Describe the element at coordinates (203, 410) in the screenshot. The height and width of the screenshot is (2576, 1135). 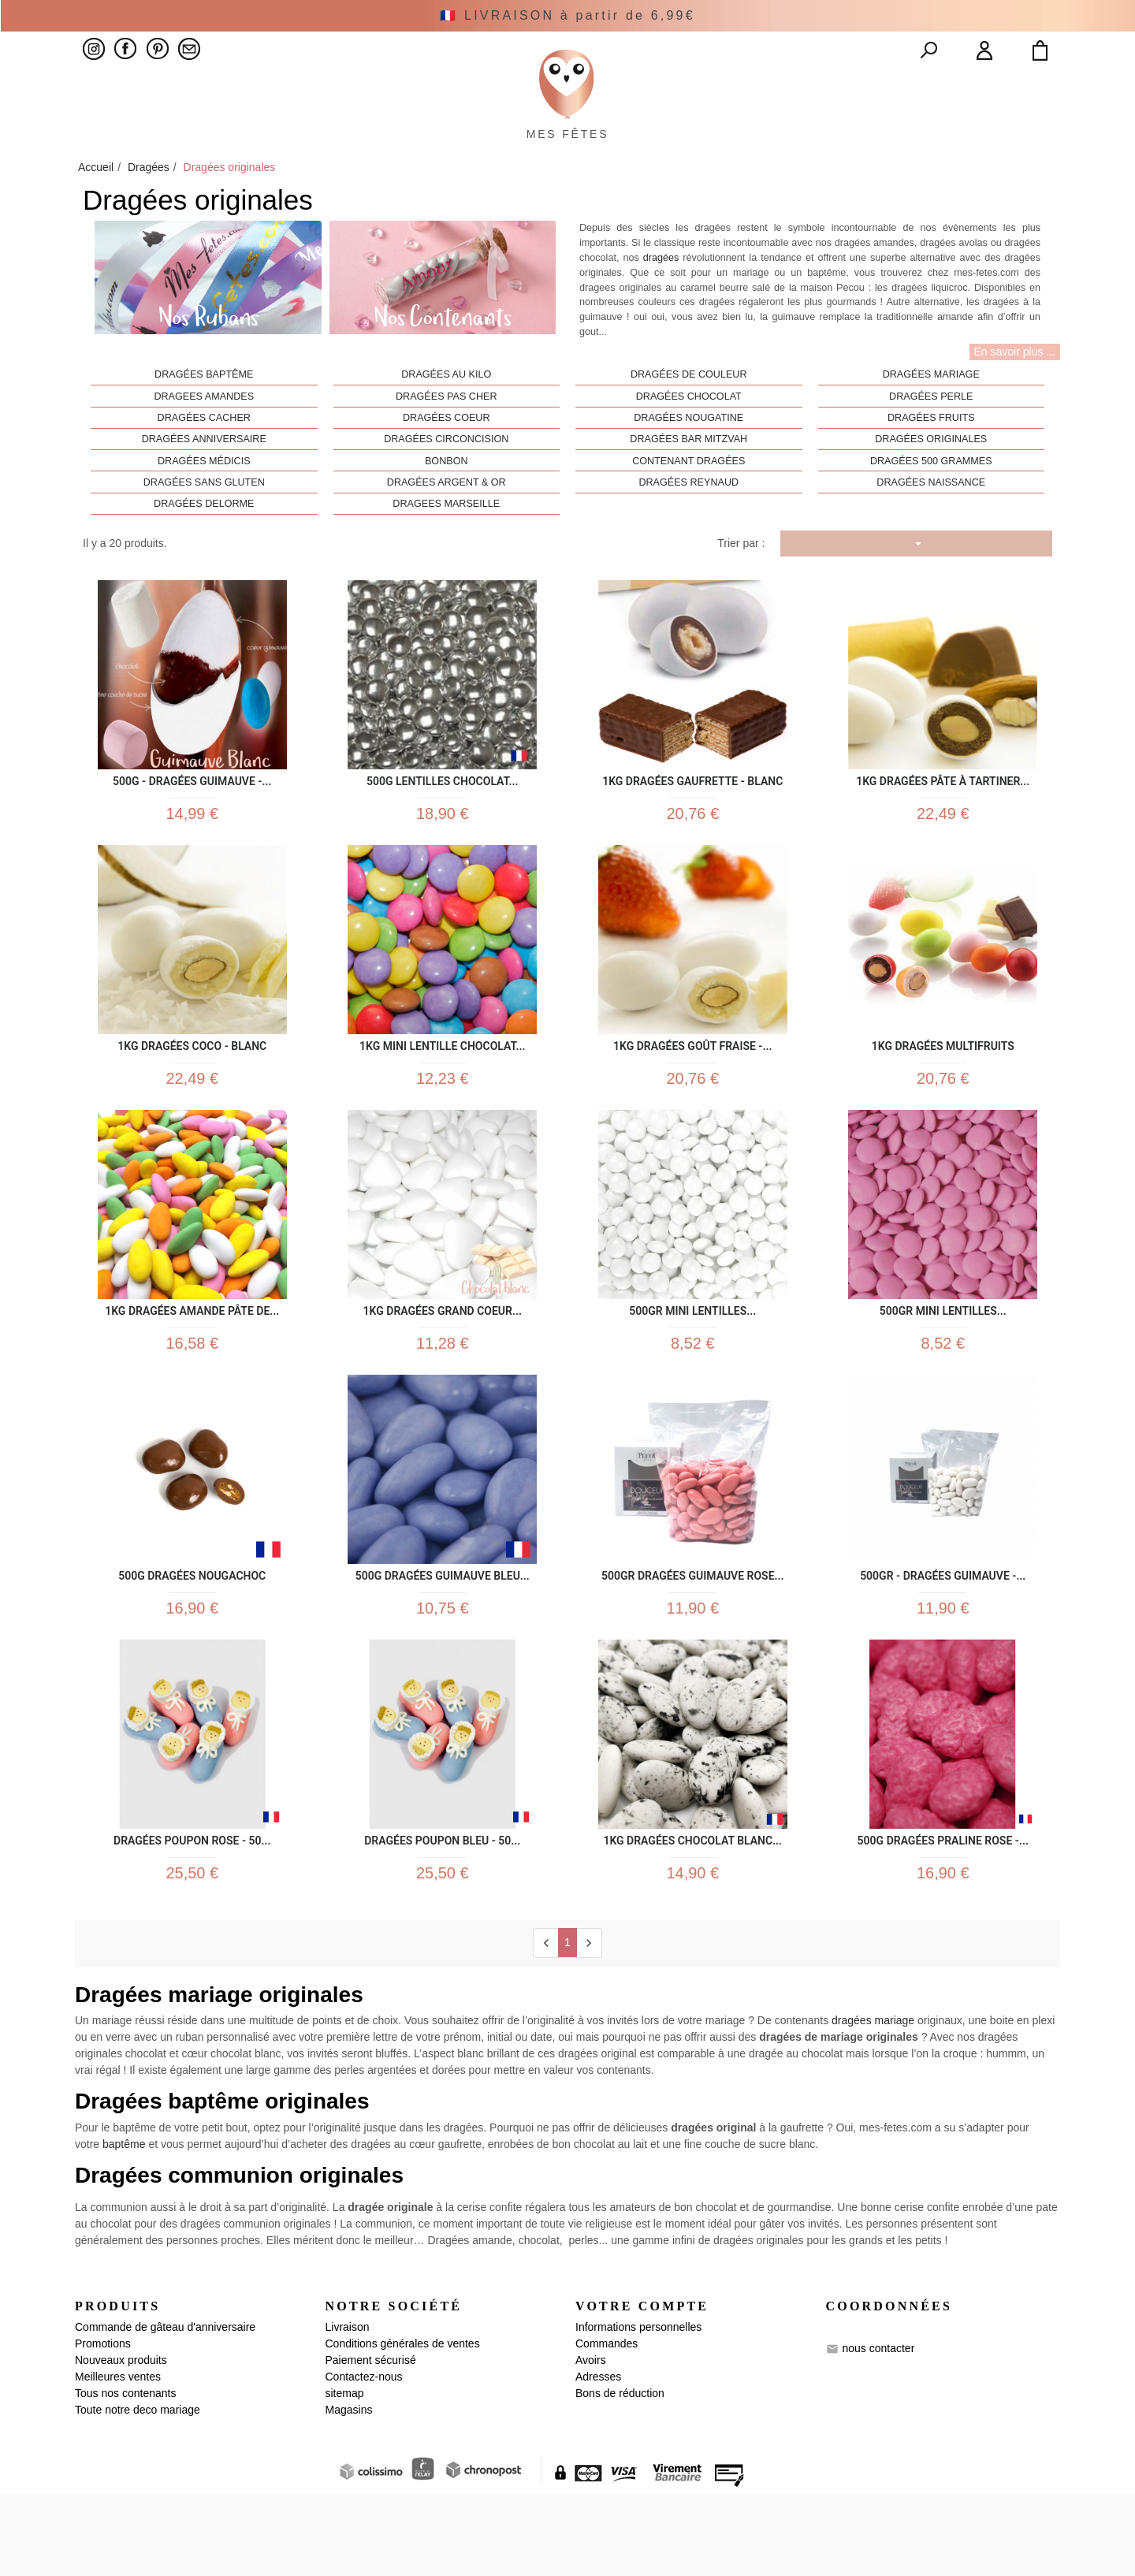
I see `Dragées baptême` at that location.